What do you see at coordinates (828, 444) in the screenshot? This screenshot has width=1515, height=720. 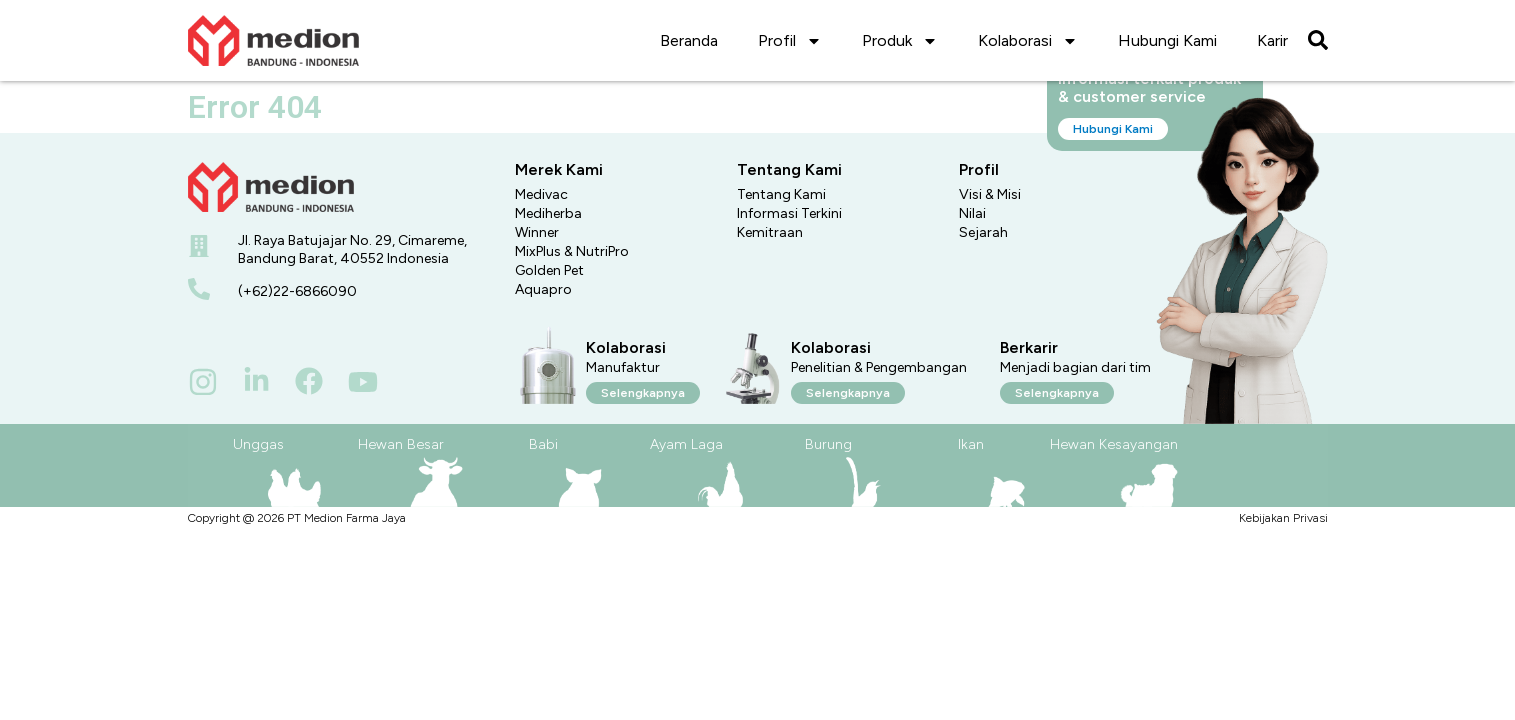 I see `Burung` at bounding box center [828, 444].